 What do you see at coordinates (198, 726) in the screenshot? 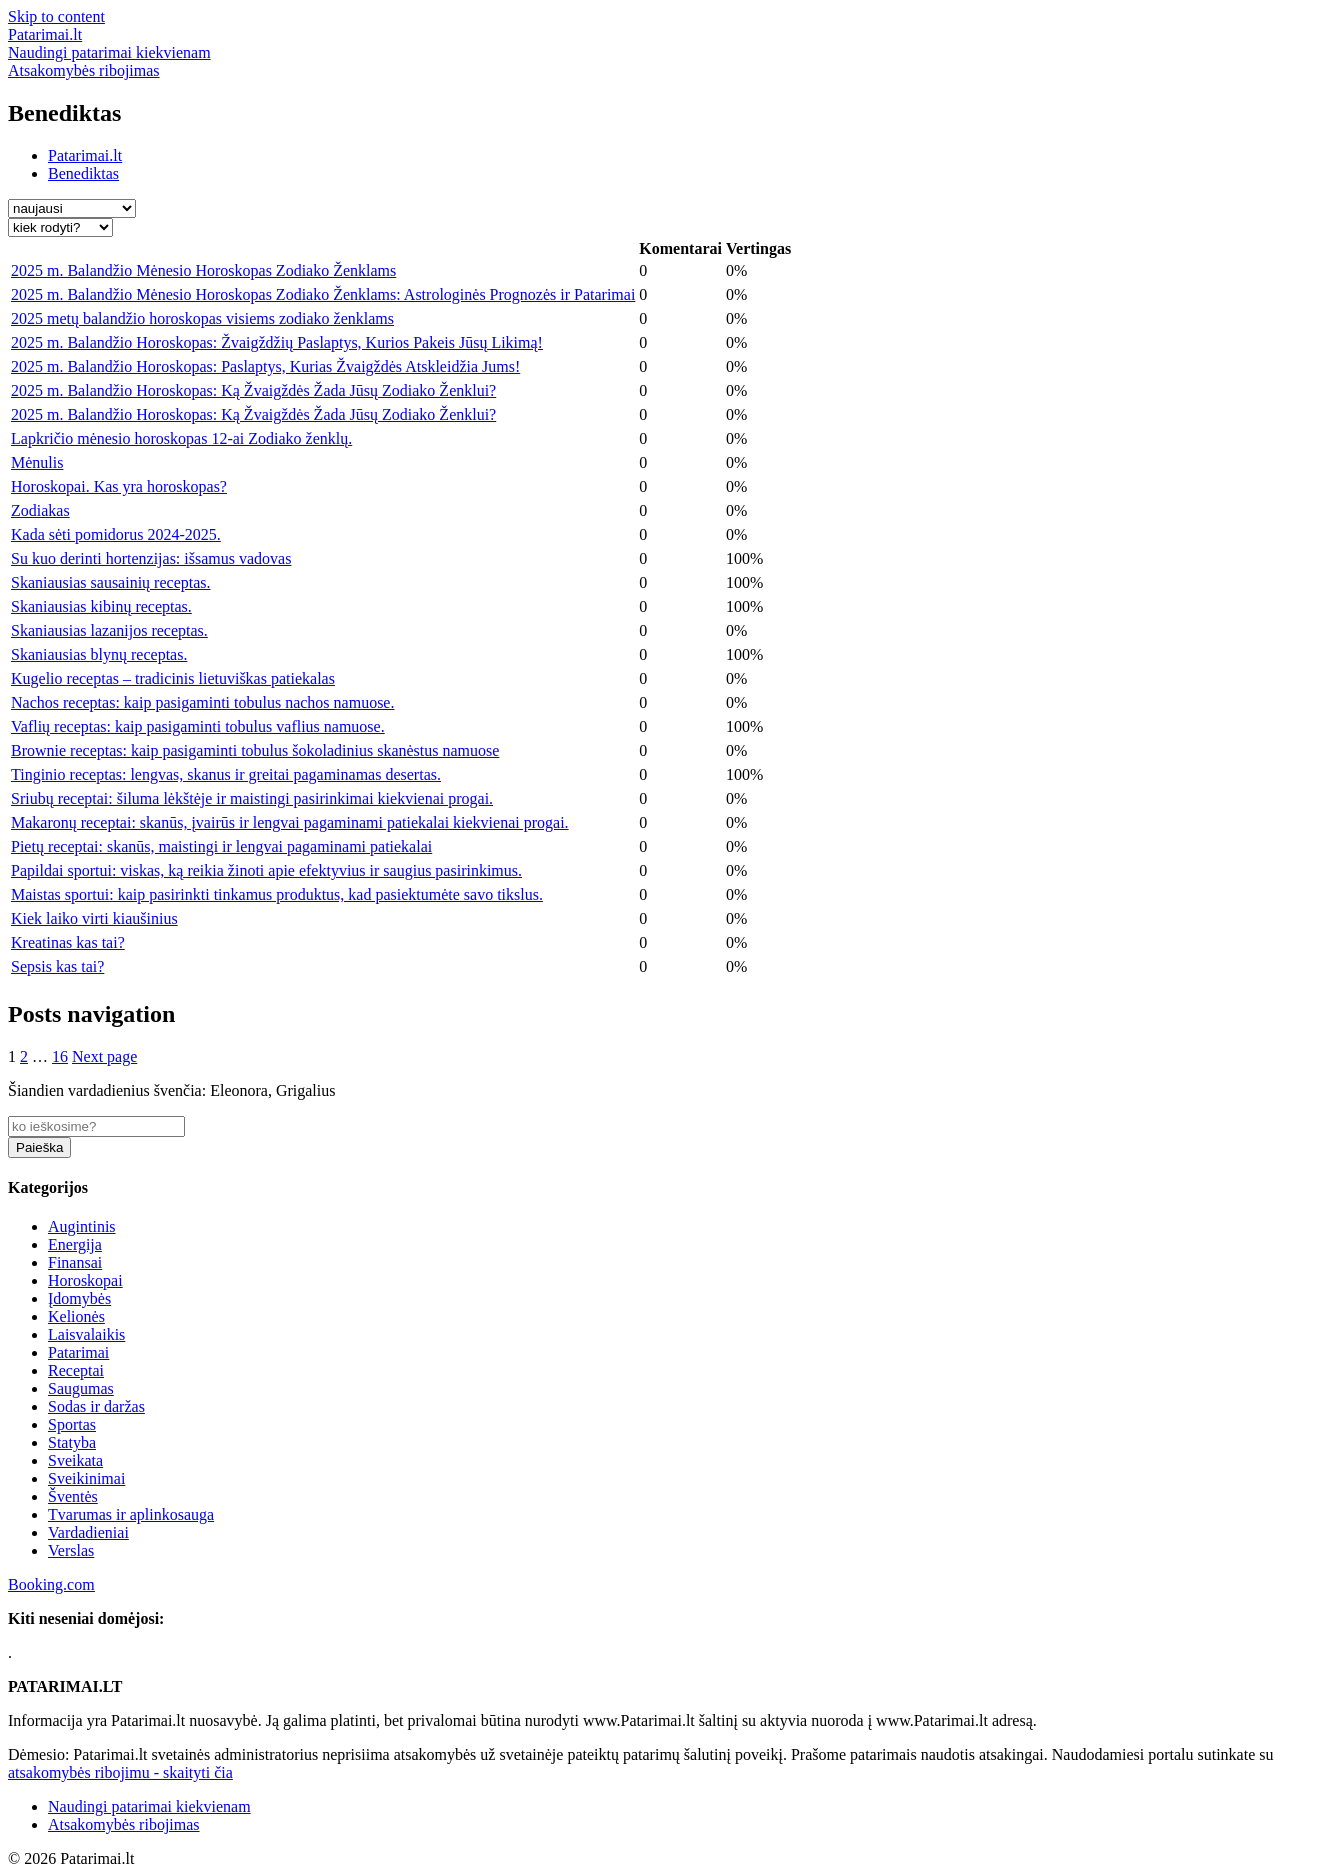
I see `Vaflių receptas: kaip pasigaminti tobulus vaflius namuose.` at bounding box center [198, 726].